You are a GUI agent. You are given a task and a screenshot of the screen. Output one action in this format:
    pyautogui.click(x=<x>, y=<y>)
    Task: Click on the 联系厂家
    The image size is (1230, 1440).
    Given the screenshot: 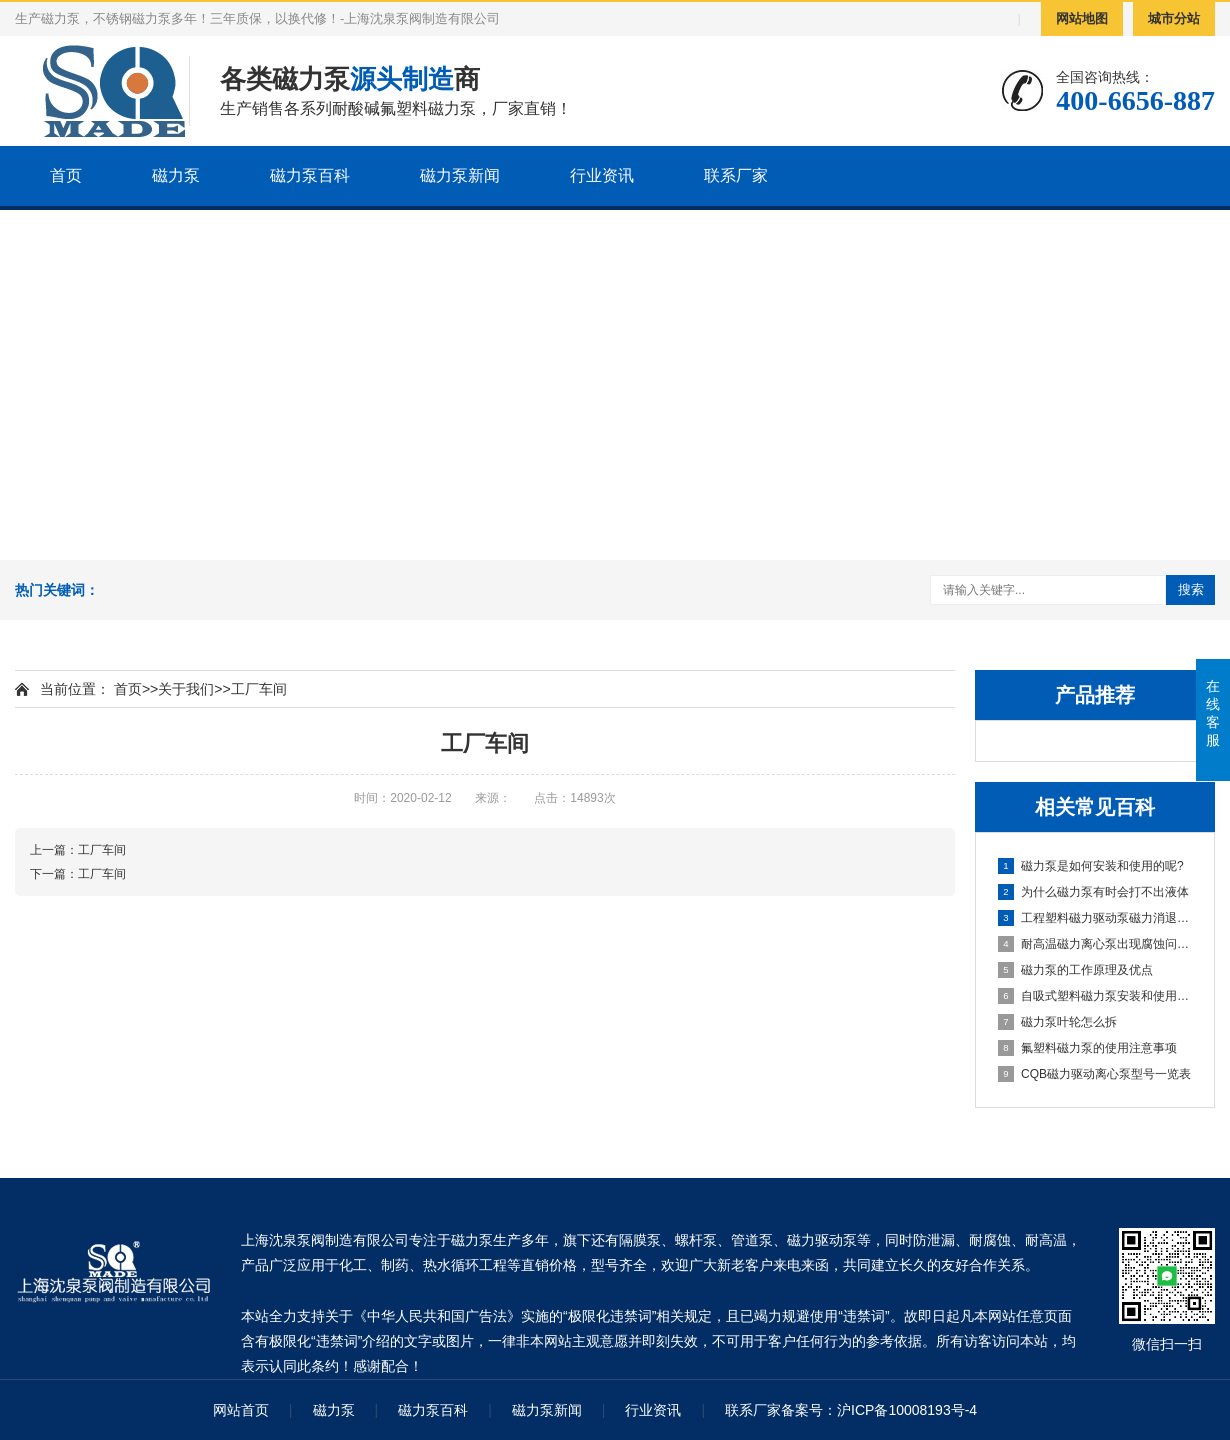 What is the action you would take?
    pyautogui.click(x=736, y=175)
    